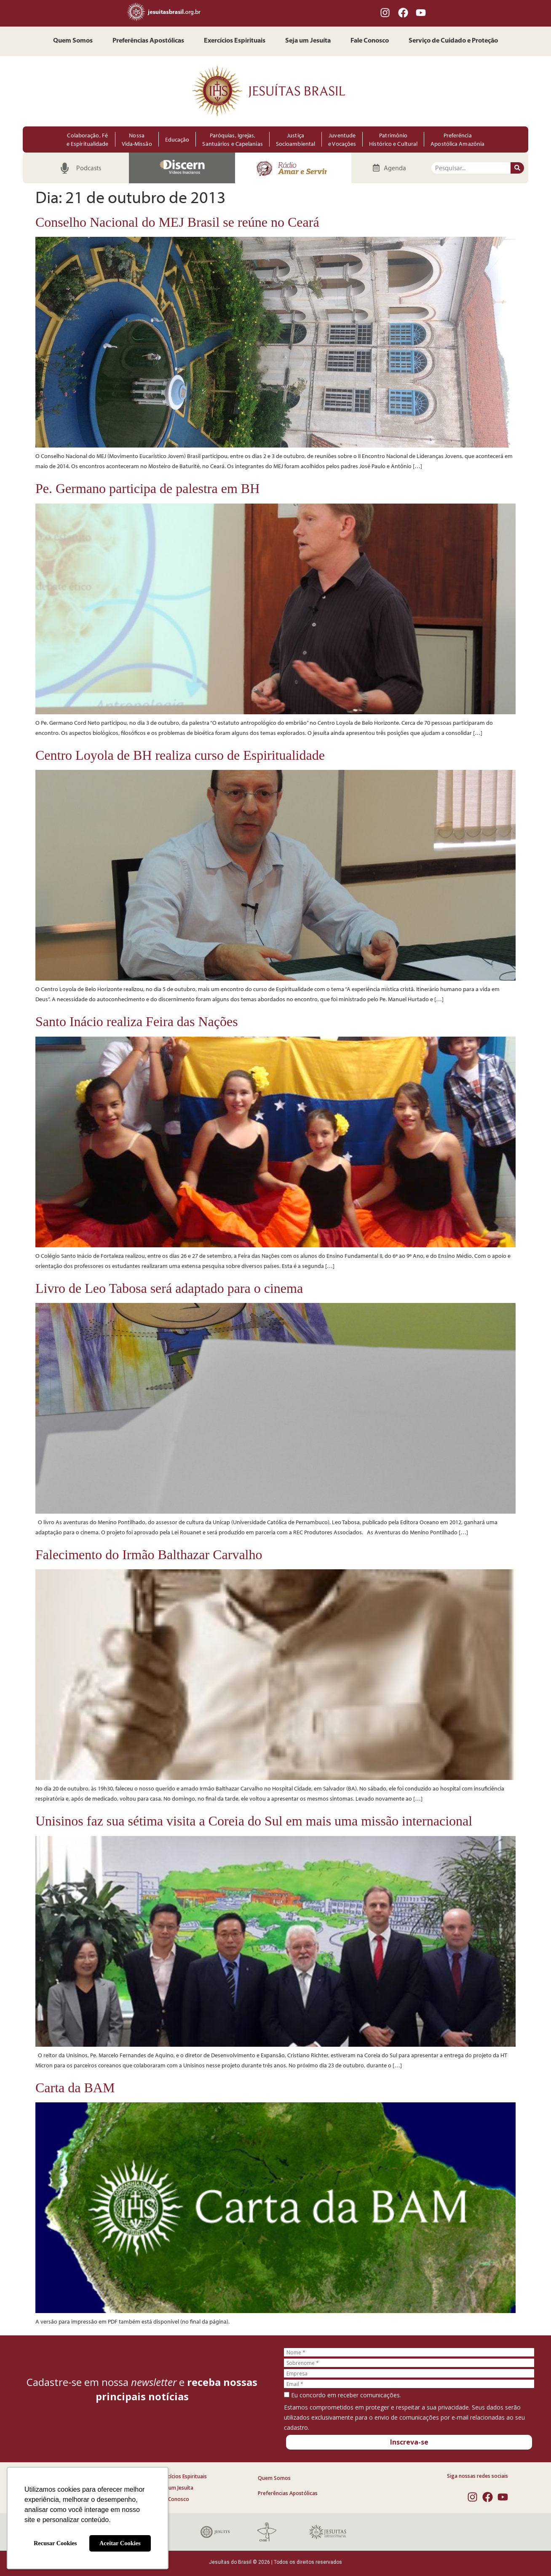  What do you see at coordinates (232, 139) in the screenshot?
I see `Paróquias, Igrejas, Santuários e Capelanias` at bounding box center [232, 139].